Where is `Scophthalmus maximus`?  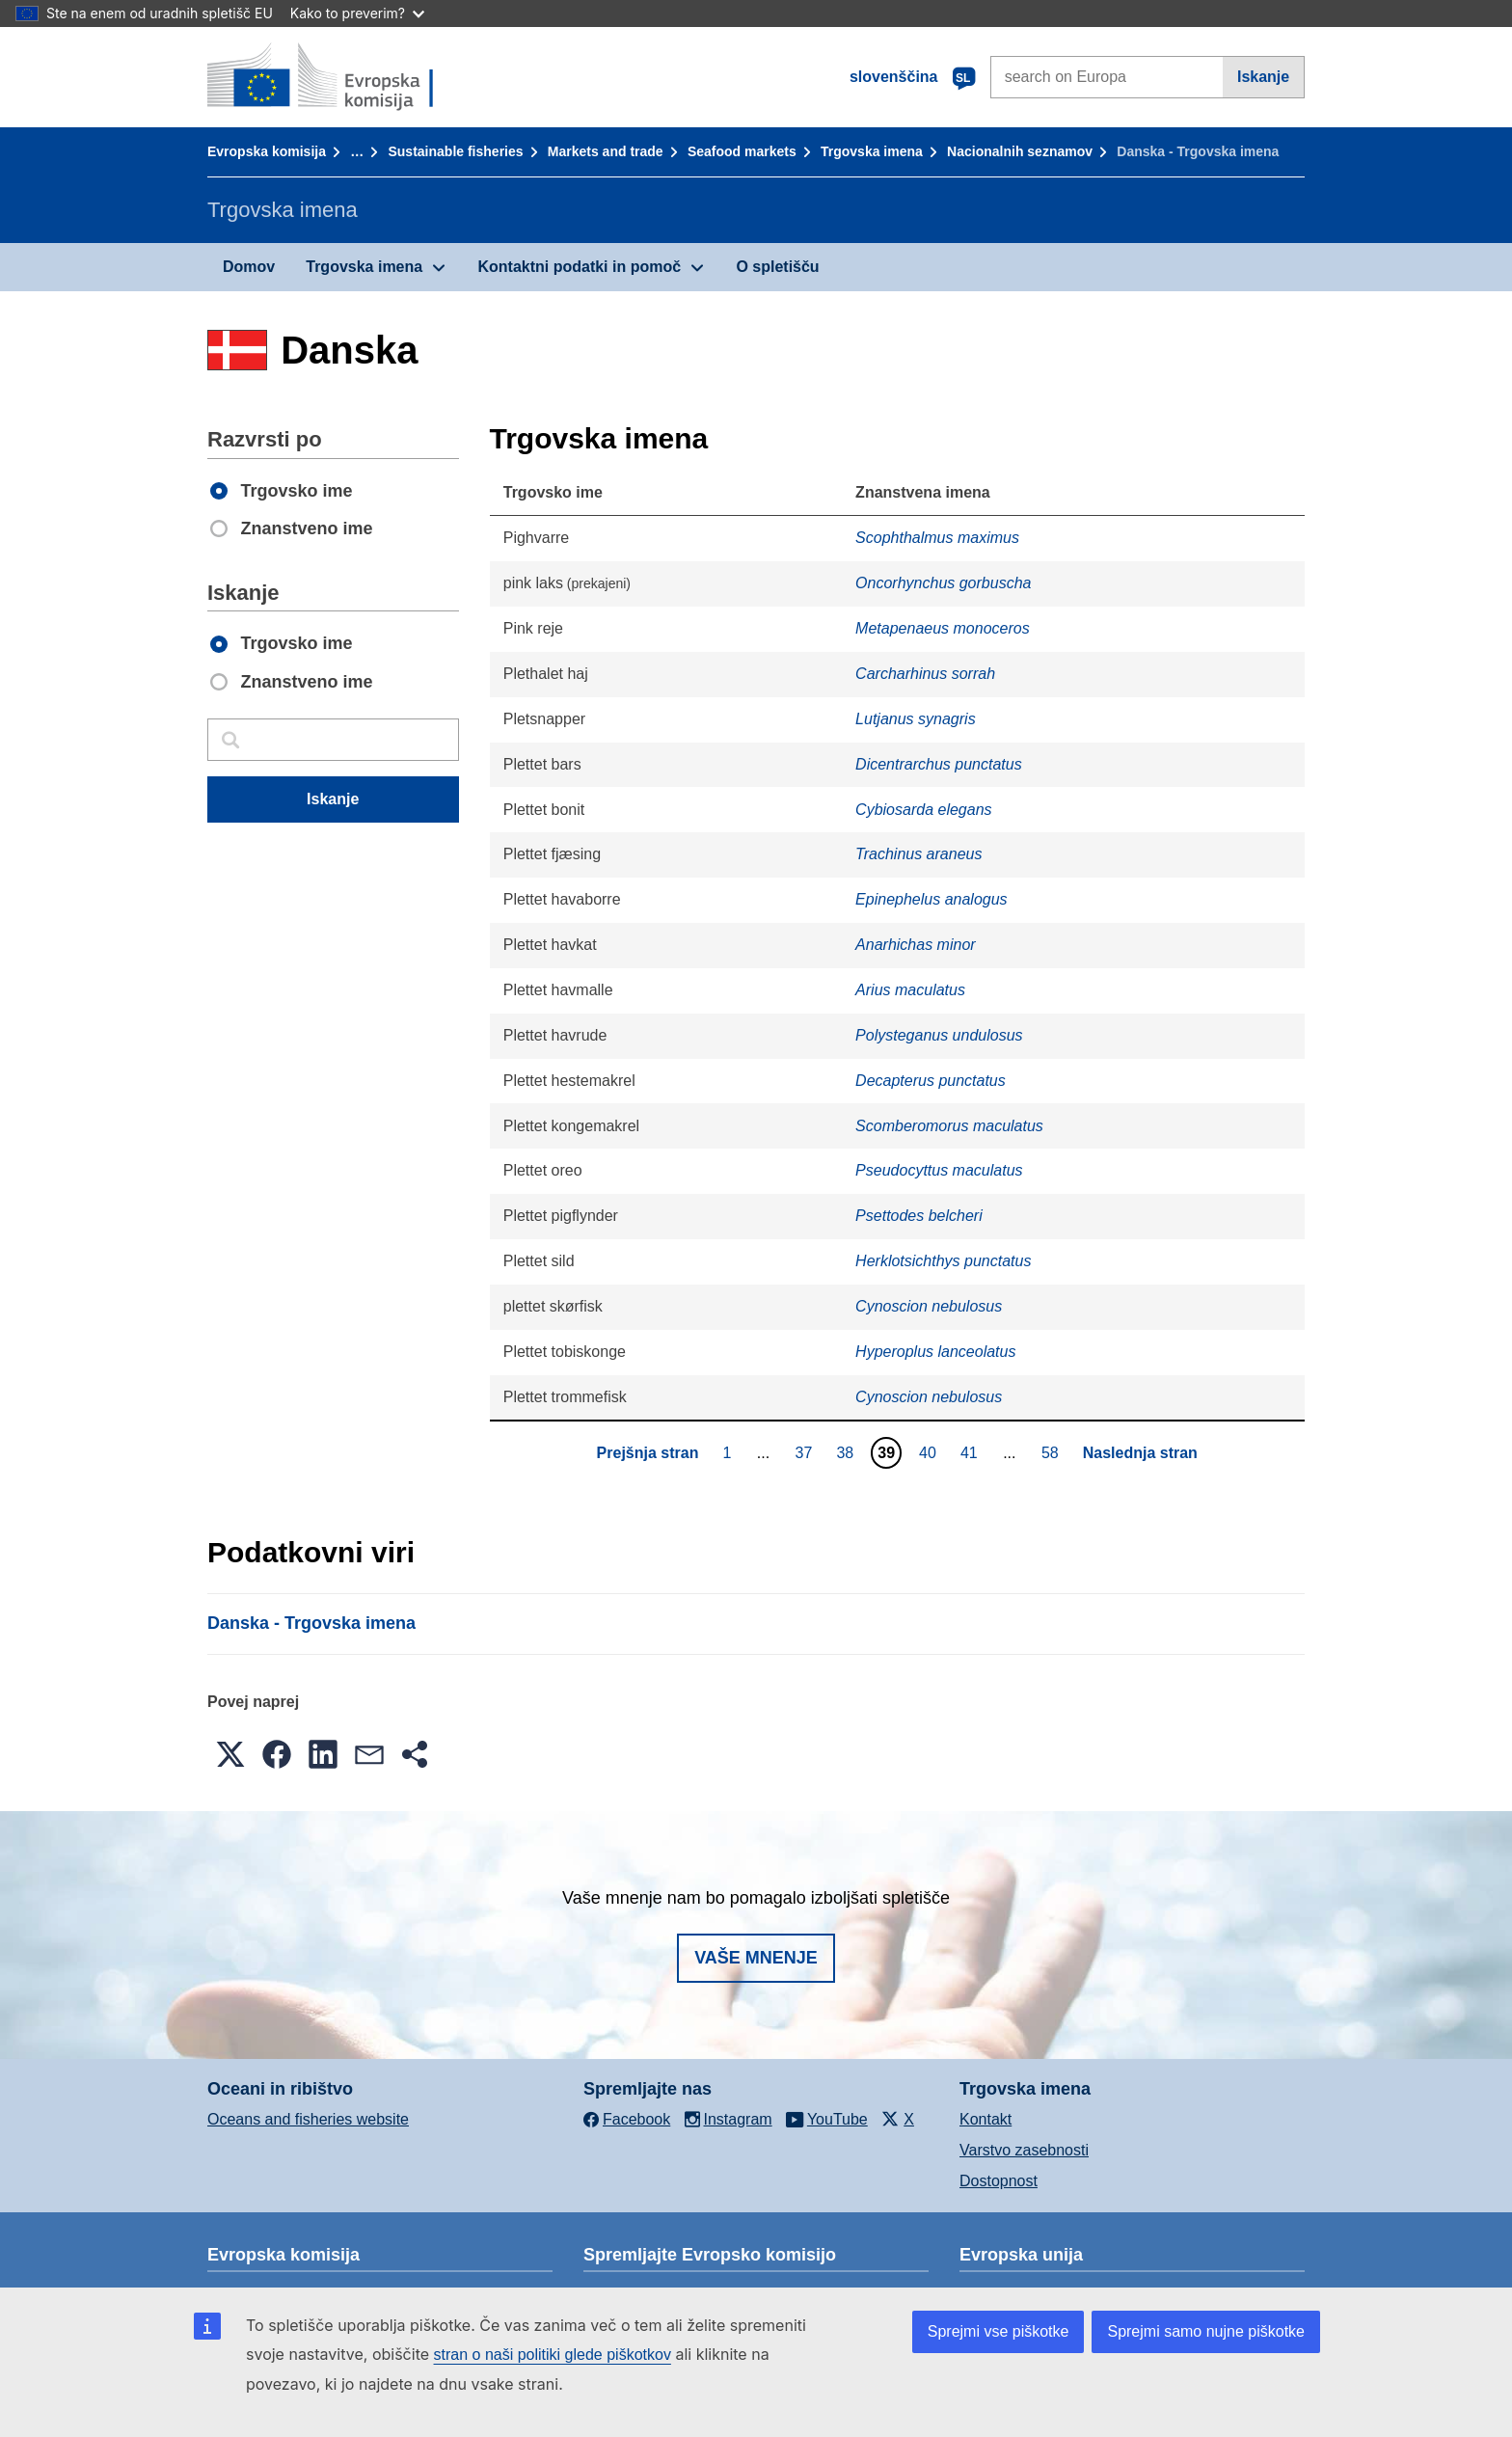 Scophthalmus maximus is located at coordinates (937, 537).